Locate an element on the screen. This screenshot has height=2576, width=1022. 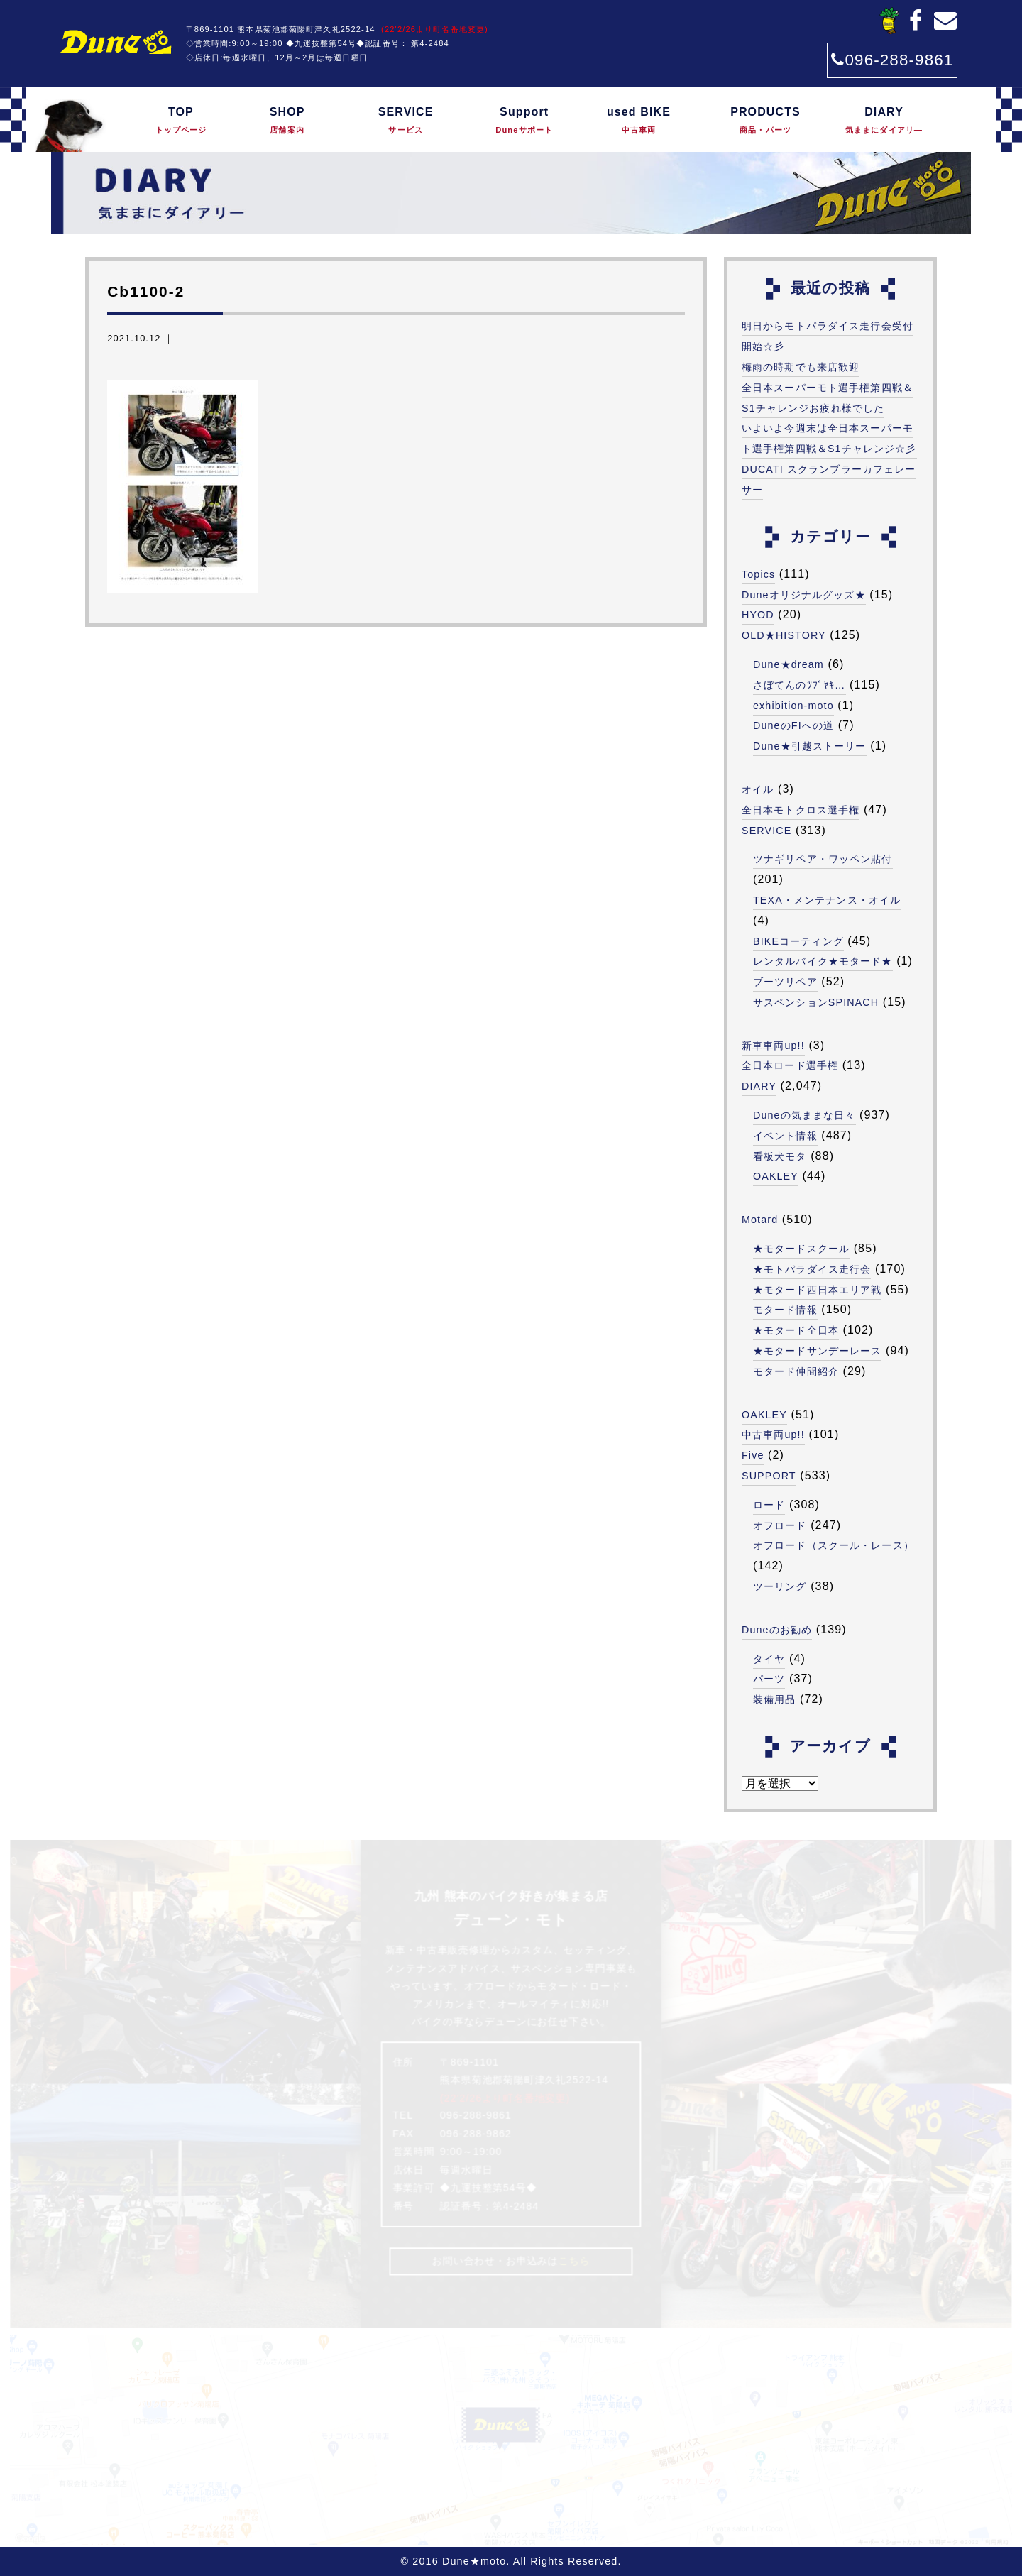
SUPPORT is located at coordinates (769, 1475).